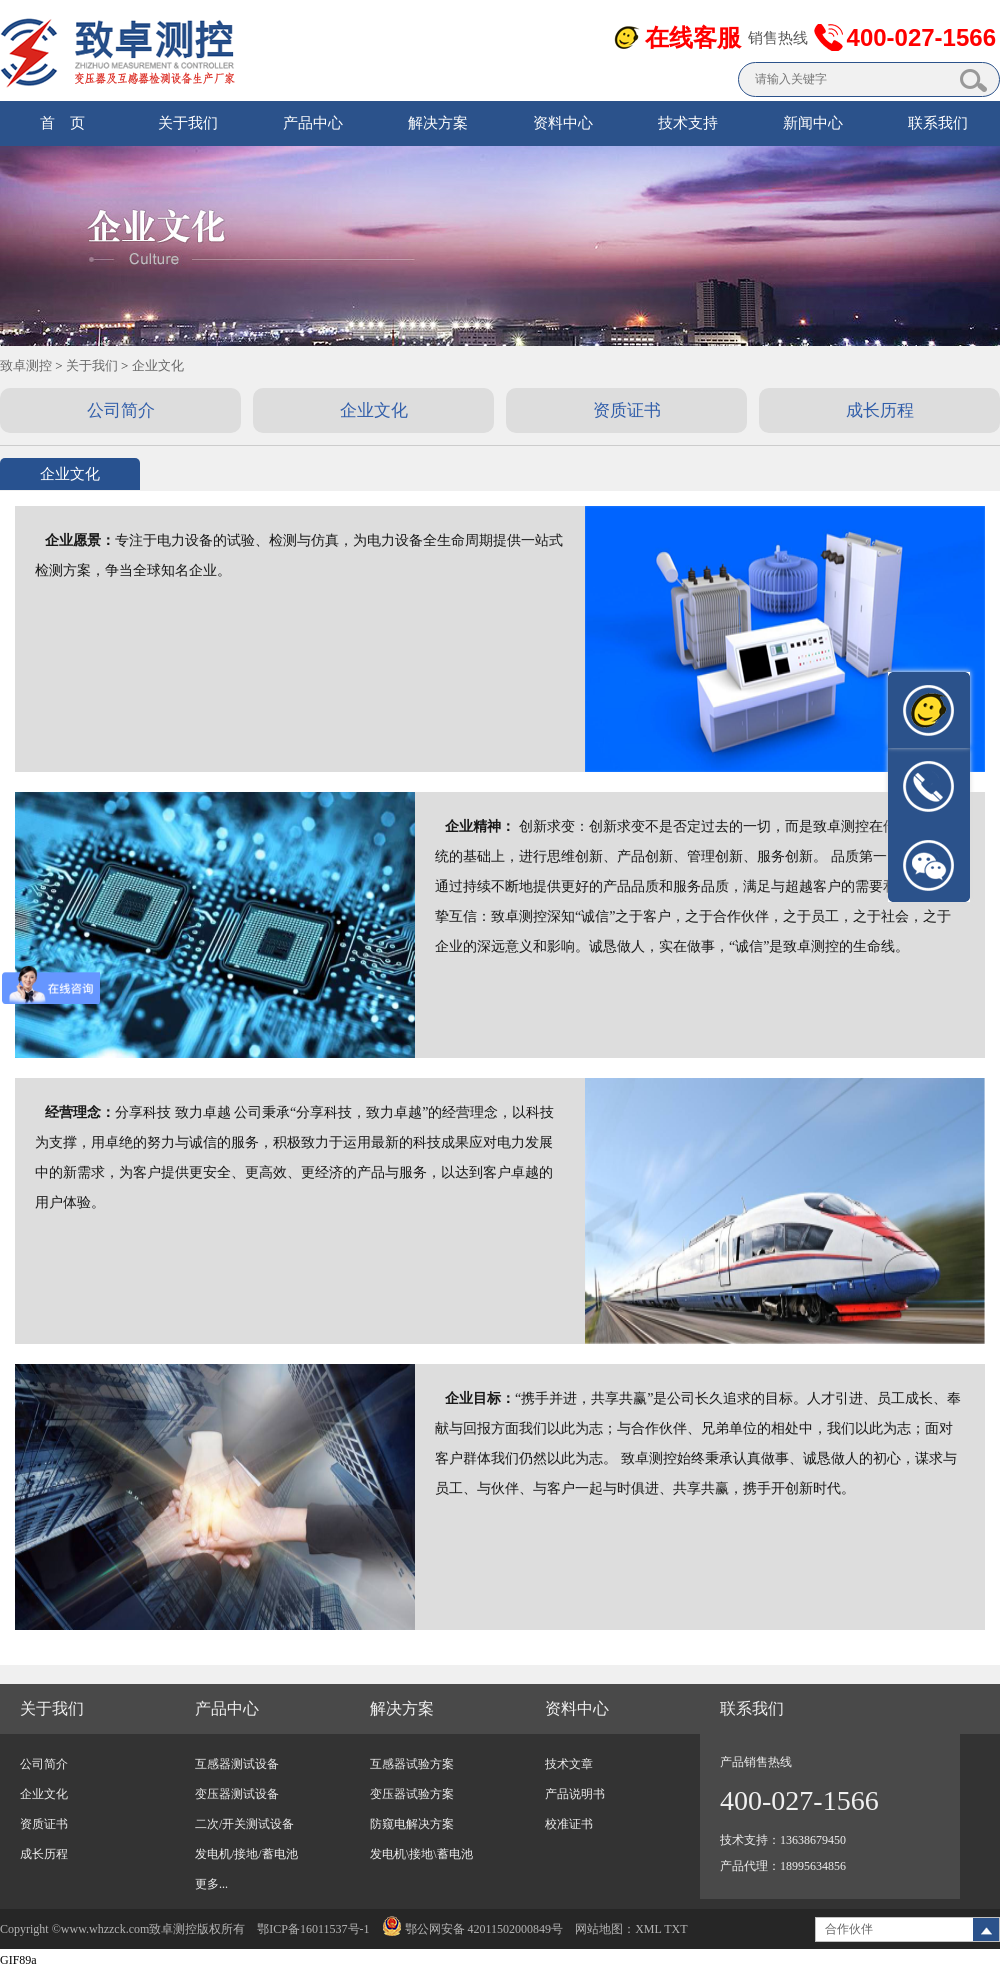 The height and width of the screenshot is (1968, 1000). Describe the element at coordinates (237, 1764) in the screenshot. I see `互感器测试设备` at that location.